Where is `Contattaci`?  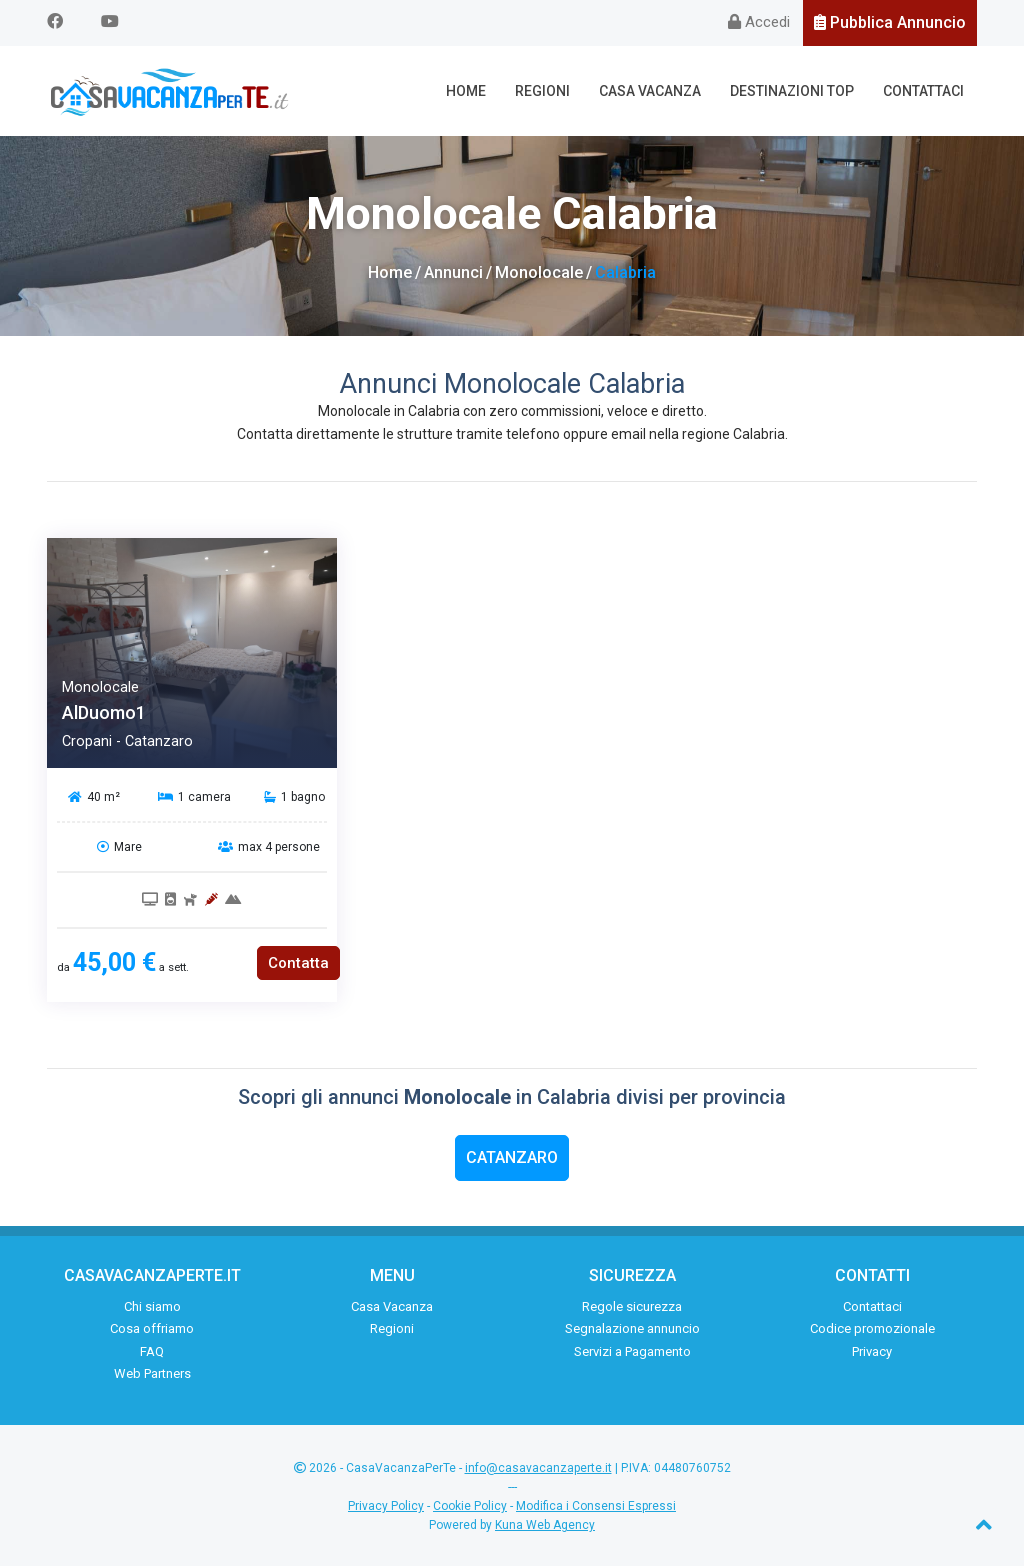
Contattaci is located at coordinates (923, 91).